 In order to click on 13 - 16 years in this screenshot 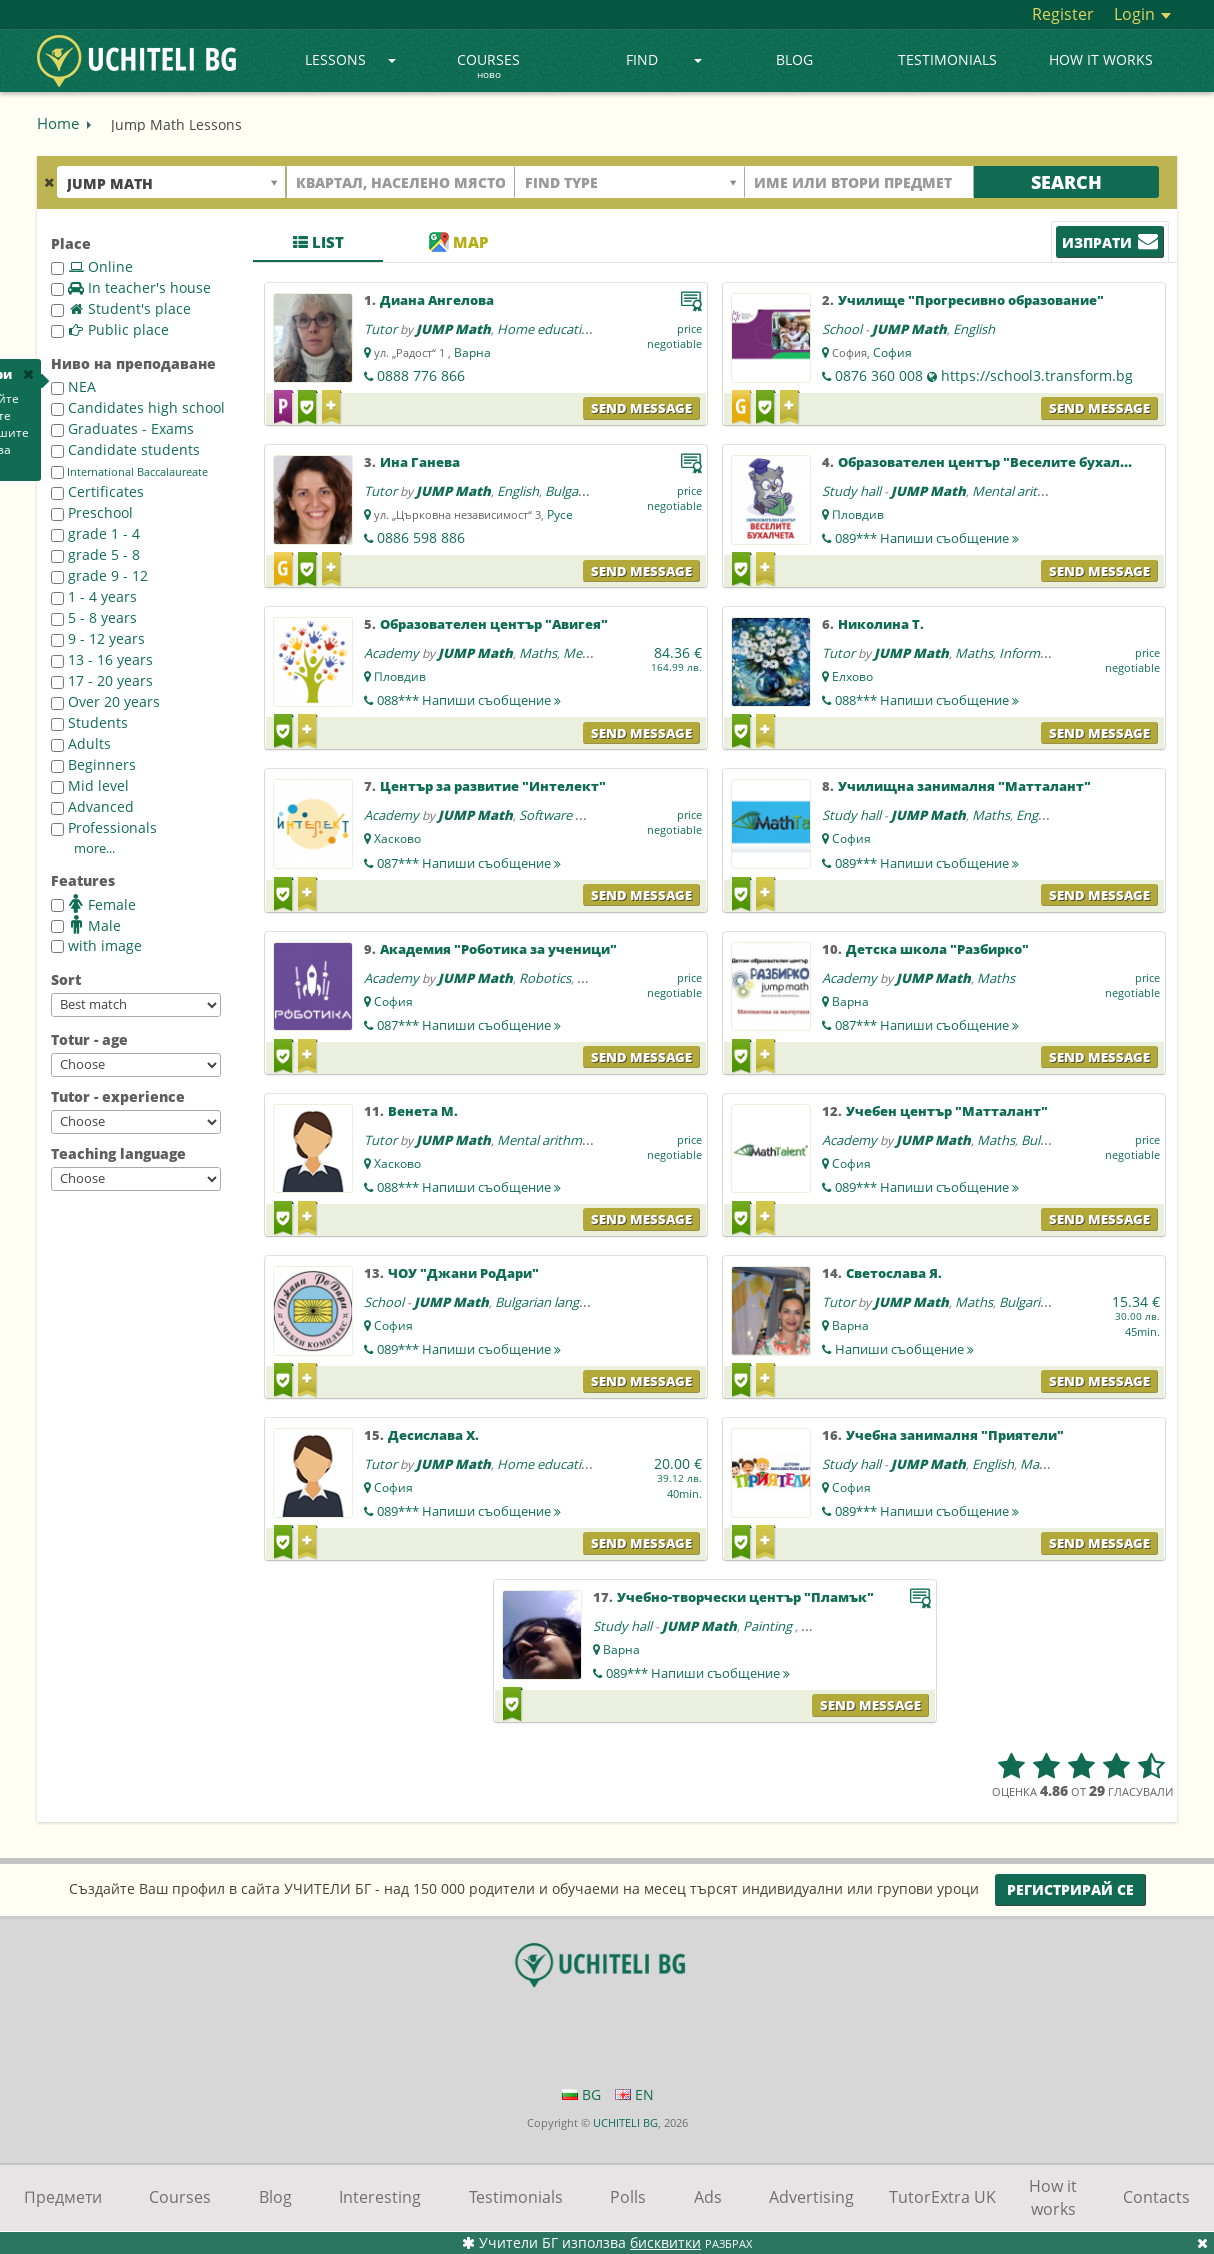, I will do `click(102, 659)`.